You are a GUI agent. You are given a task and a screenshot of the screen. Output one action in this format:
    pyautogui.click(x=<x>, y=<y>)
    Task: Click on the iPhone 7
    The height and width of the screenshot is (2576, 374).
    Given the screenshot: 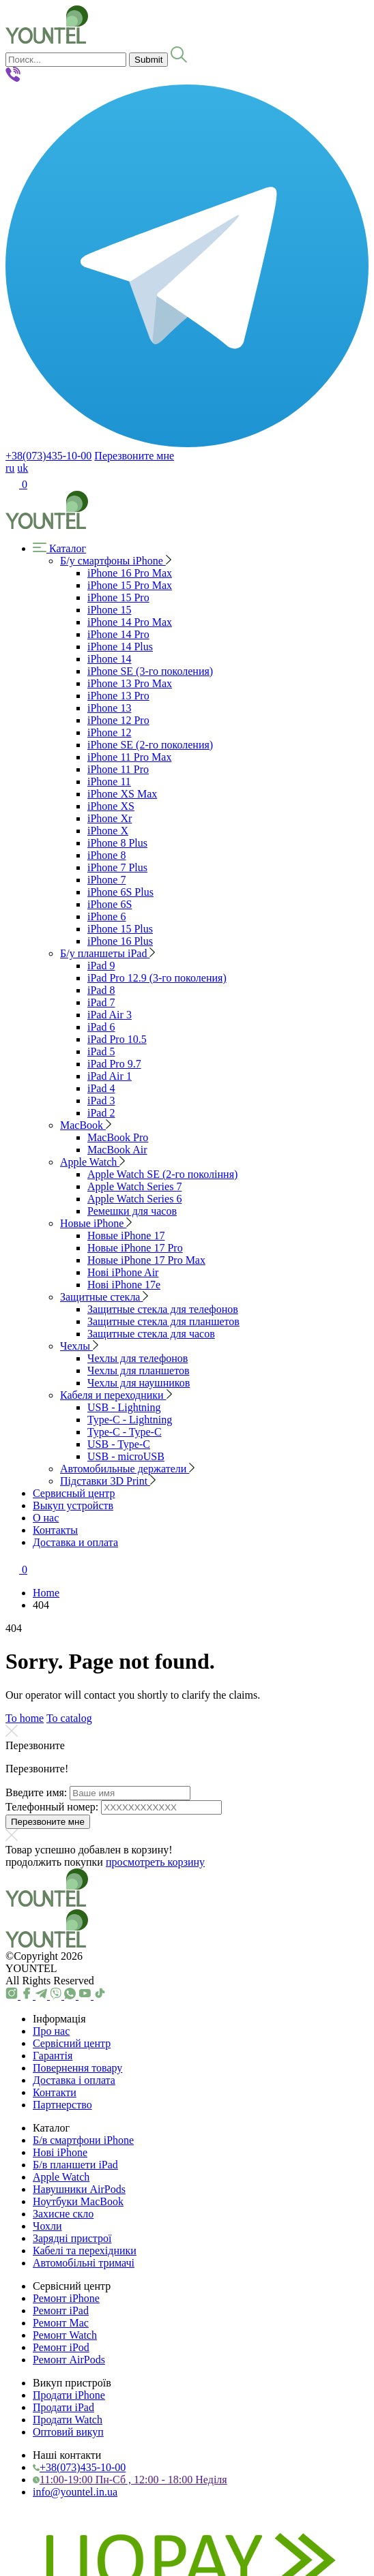 What is the action you would take?
    pyautogui.click(x=106, y=879)
    